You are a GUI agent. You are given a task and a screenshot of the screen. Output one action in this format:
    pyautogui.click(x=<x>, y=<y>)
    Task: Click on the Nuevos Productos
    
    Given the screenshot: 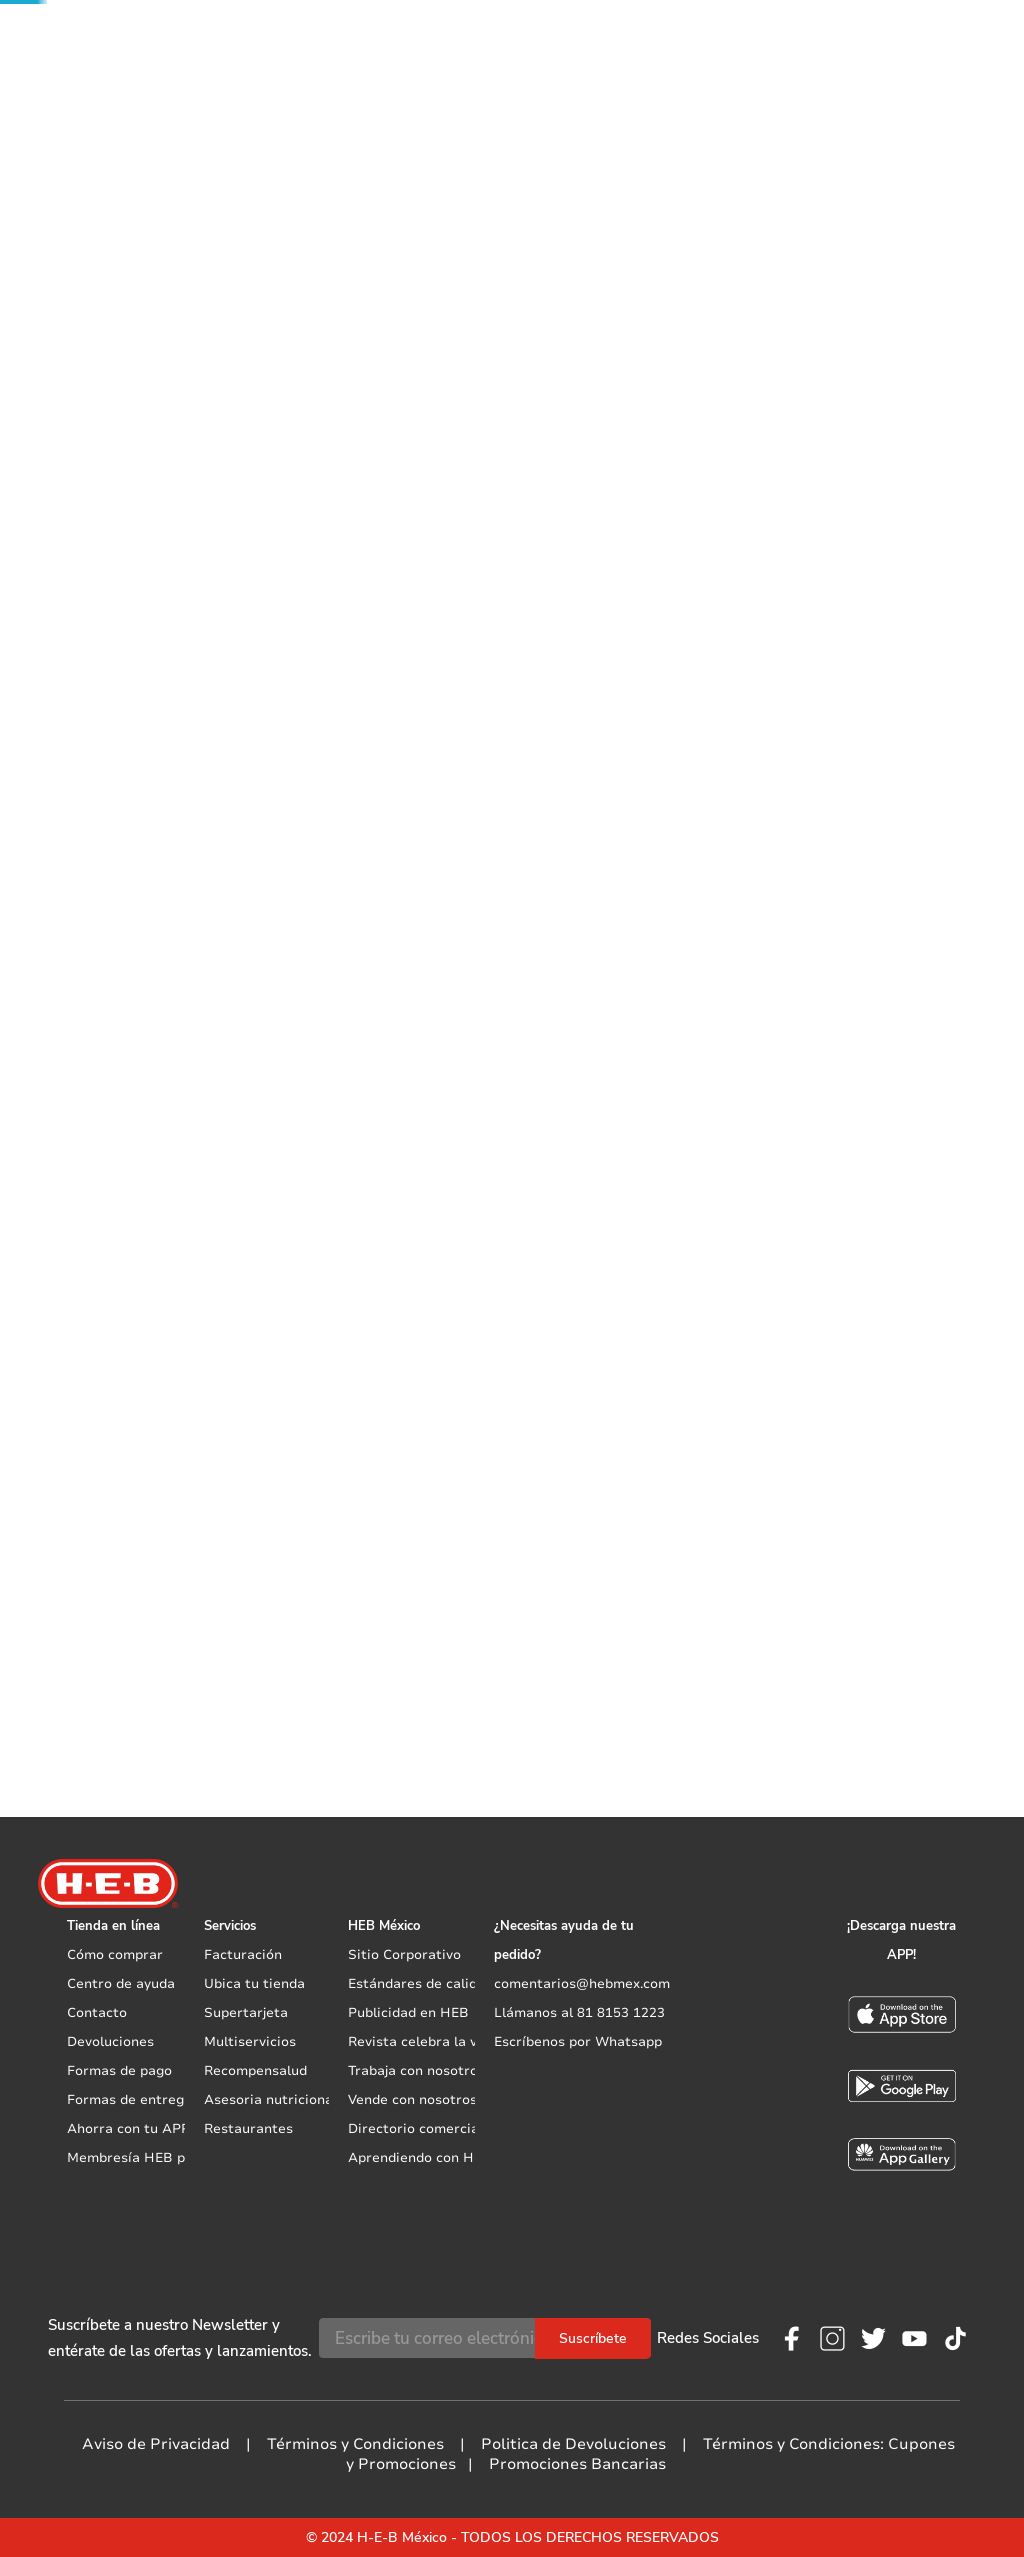 What is the action you would take?
    pyautogui.click(x=507, y=91)
    